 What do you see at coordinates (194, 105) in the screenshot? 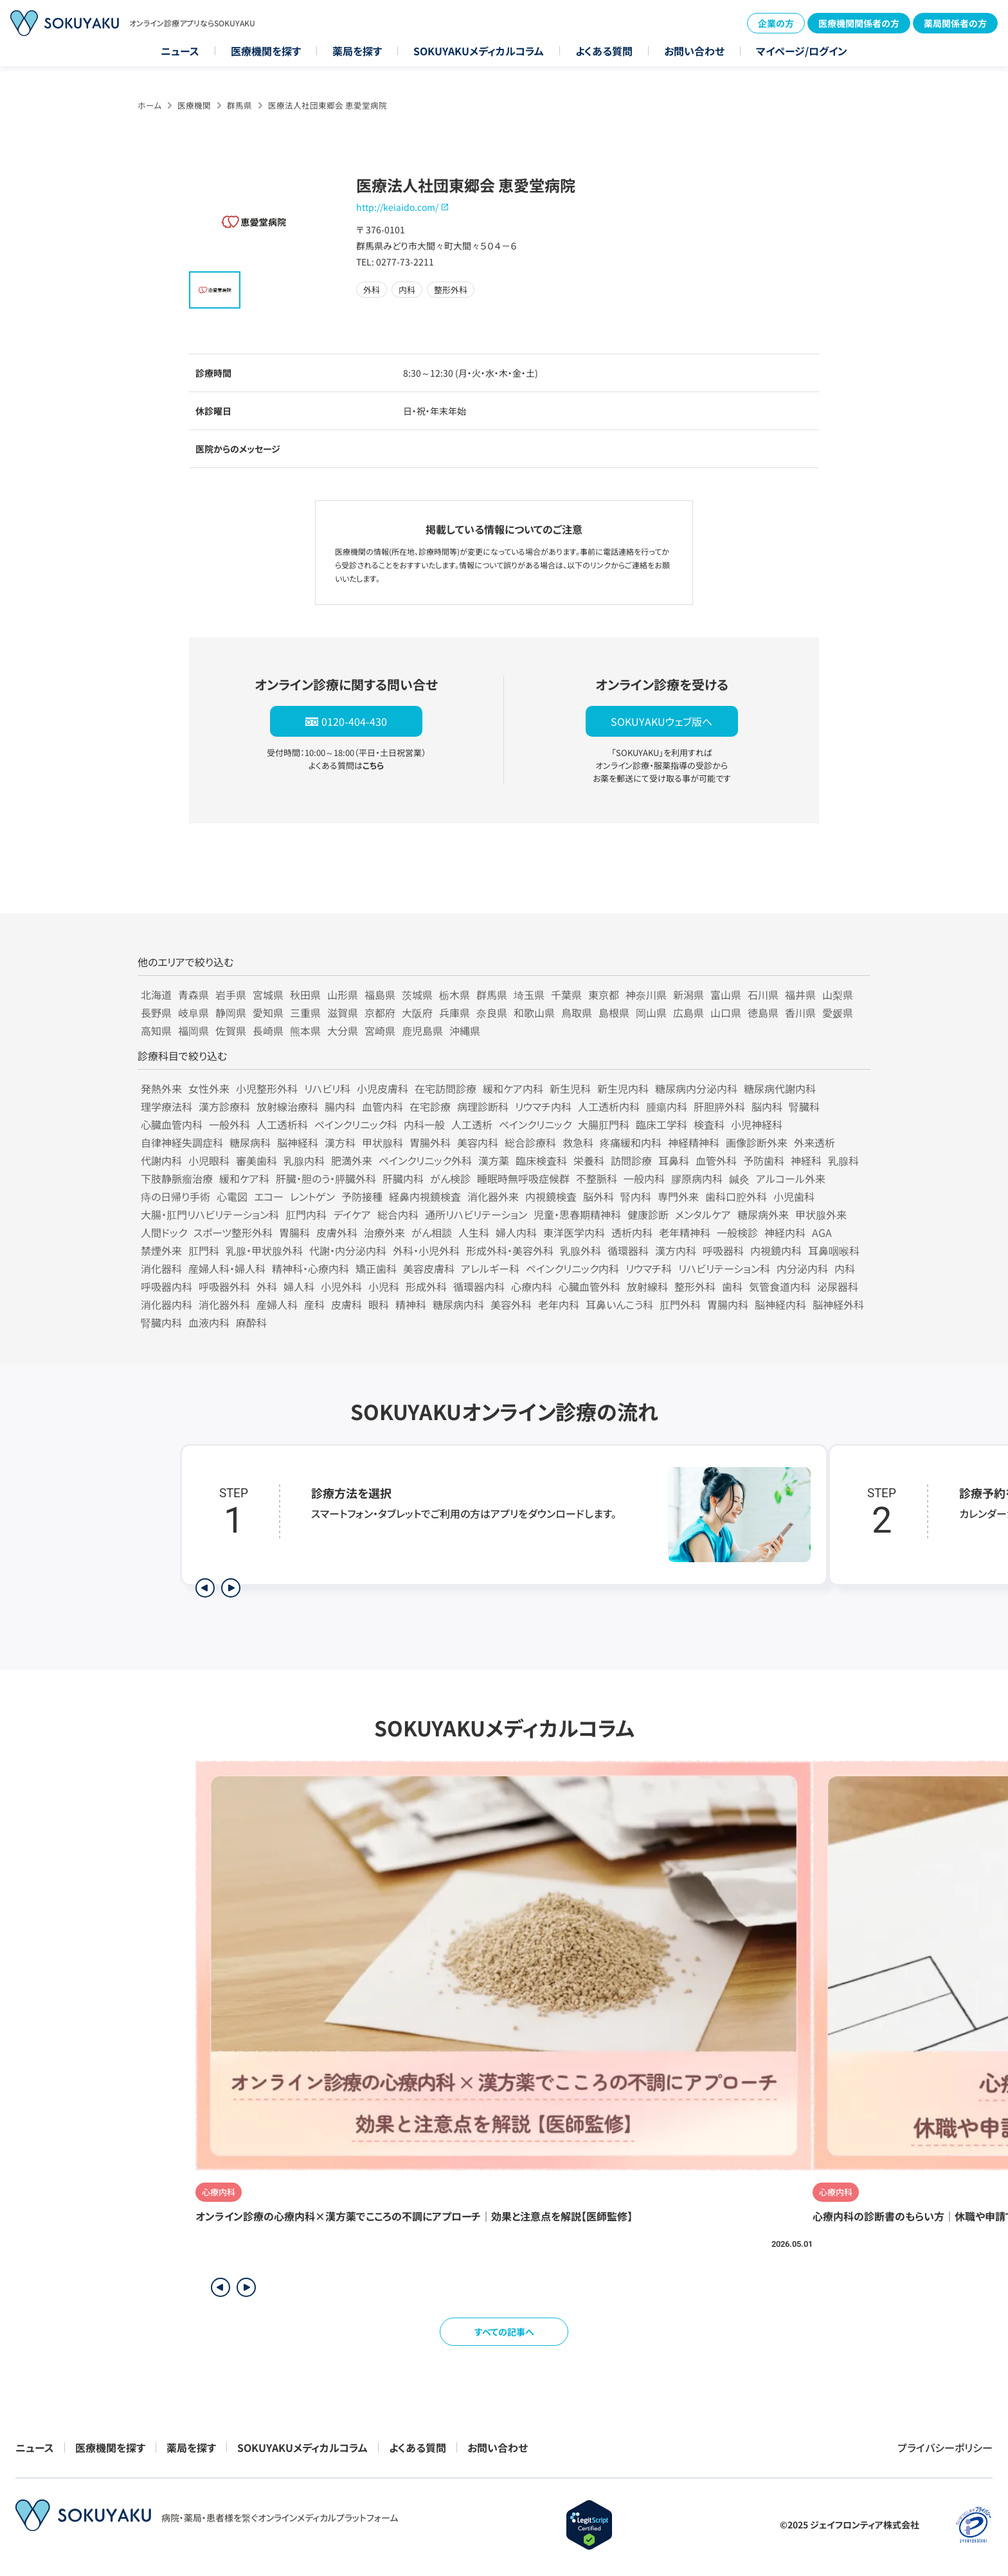
I see `医療機関` at bounding box center [194, 105].